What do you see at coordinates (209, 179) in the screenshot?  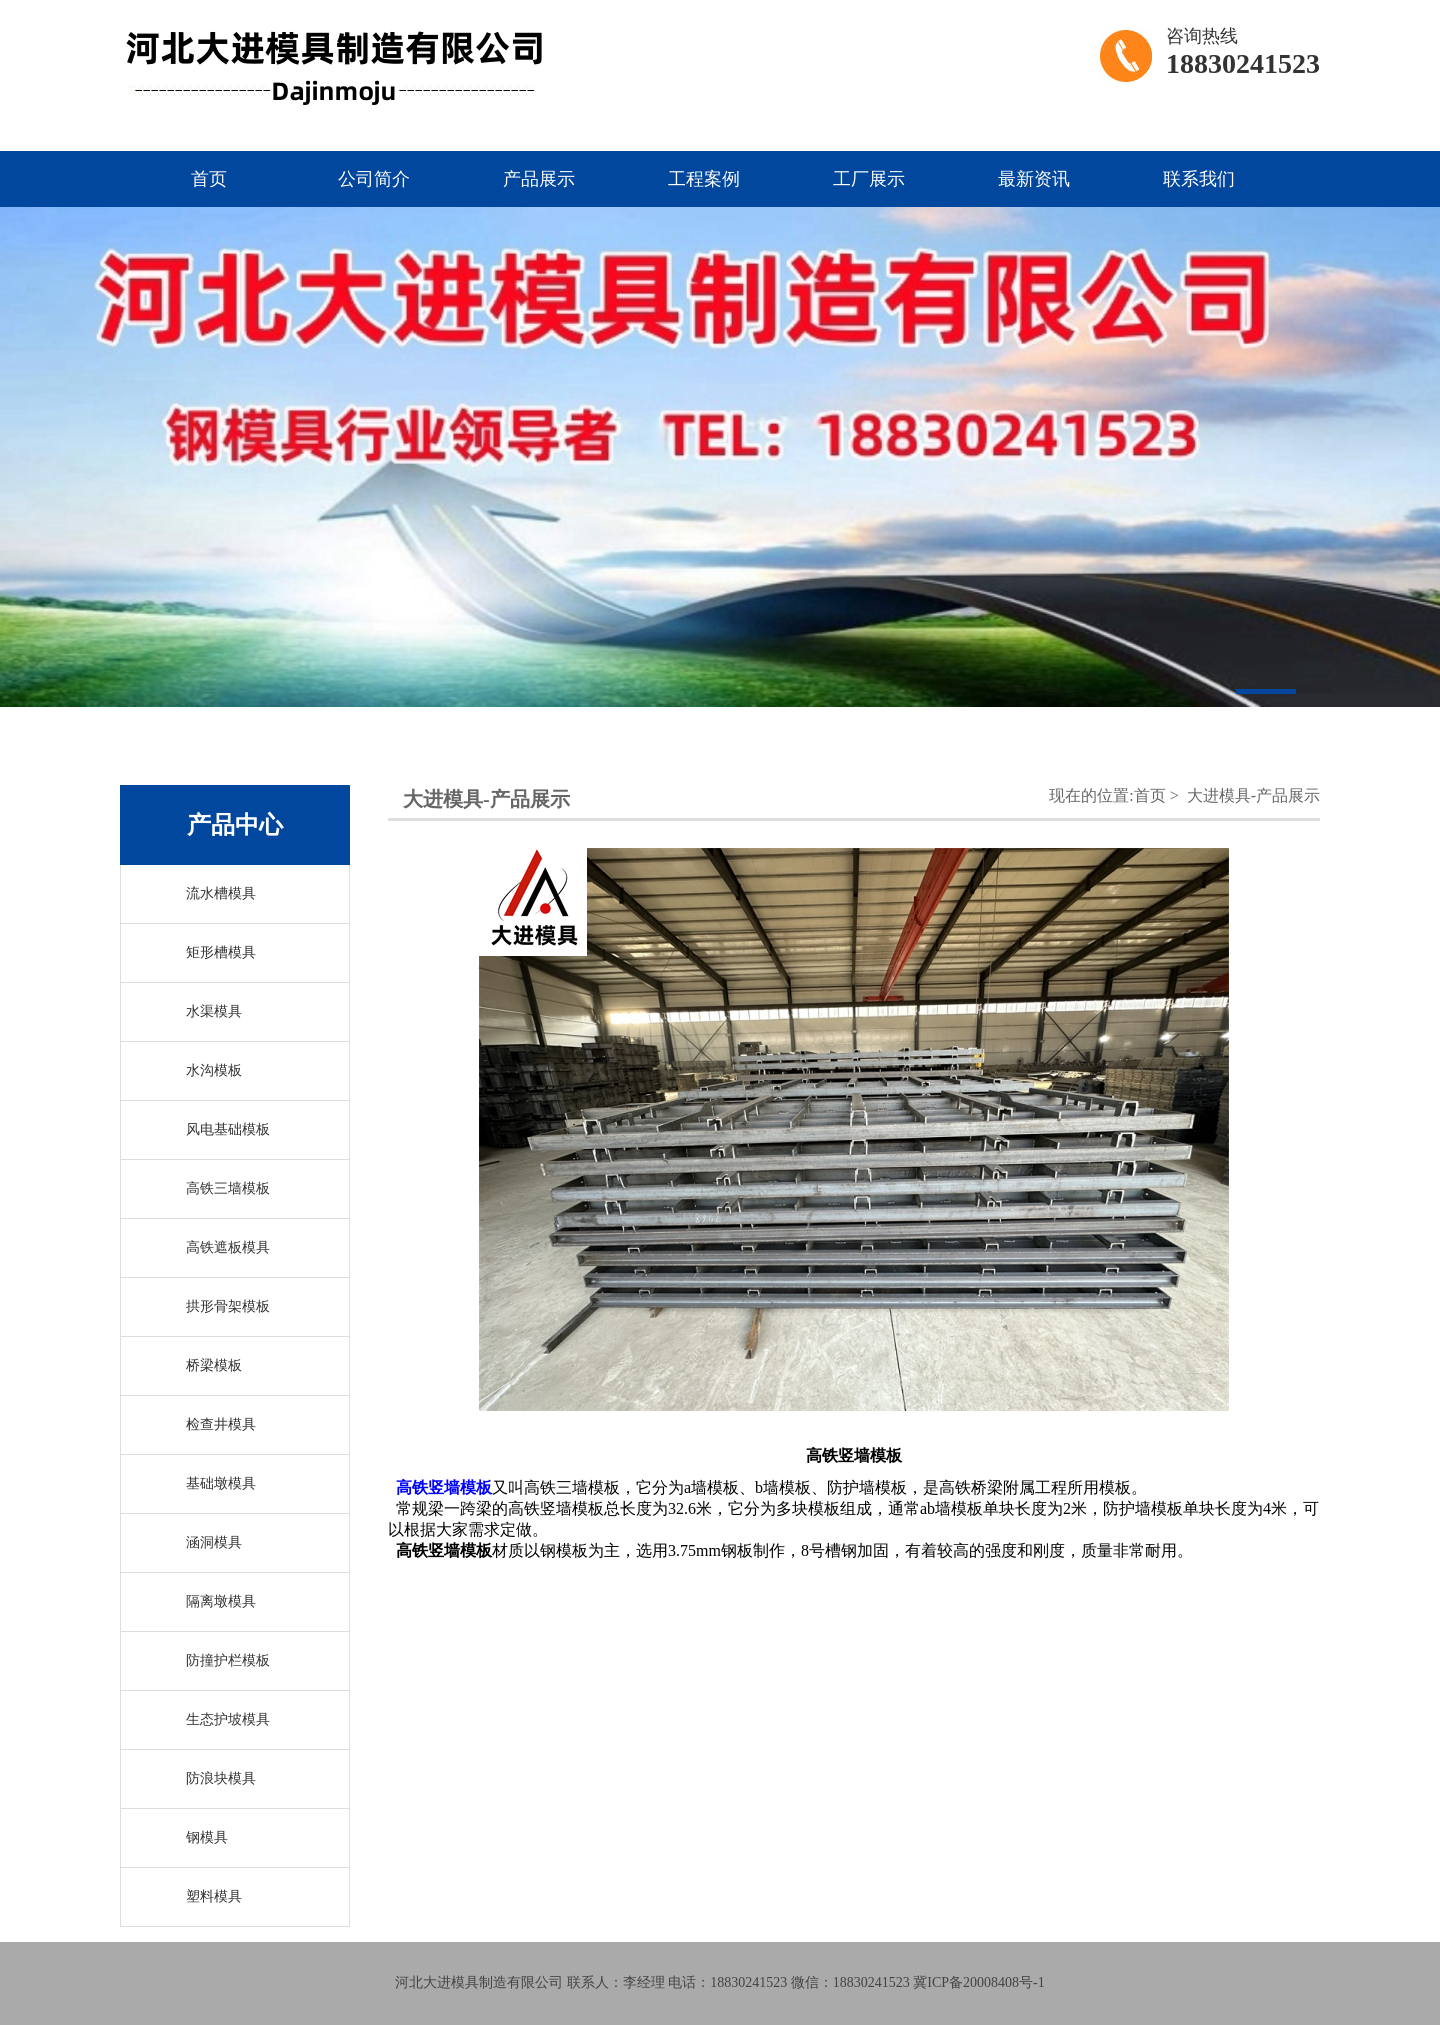 I see `首页` at bounding box center [209, 179].